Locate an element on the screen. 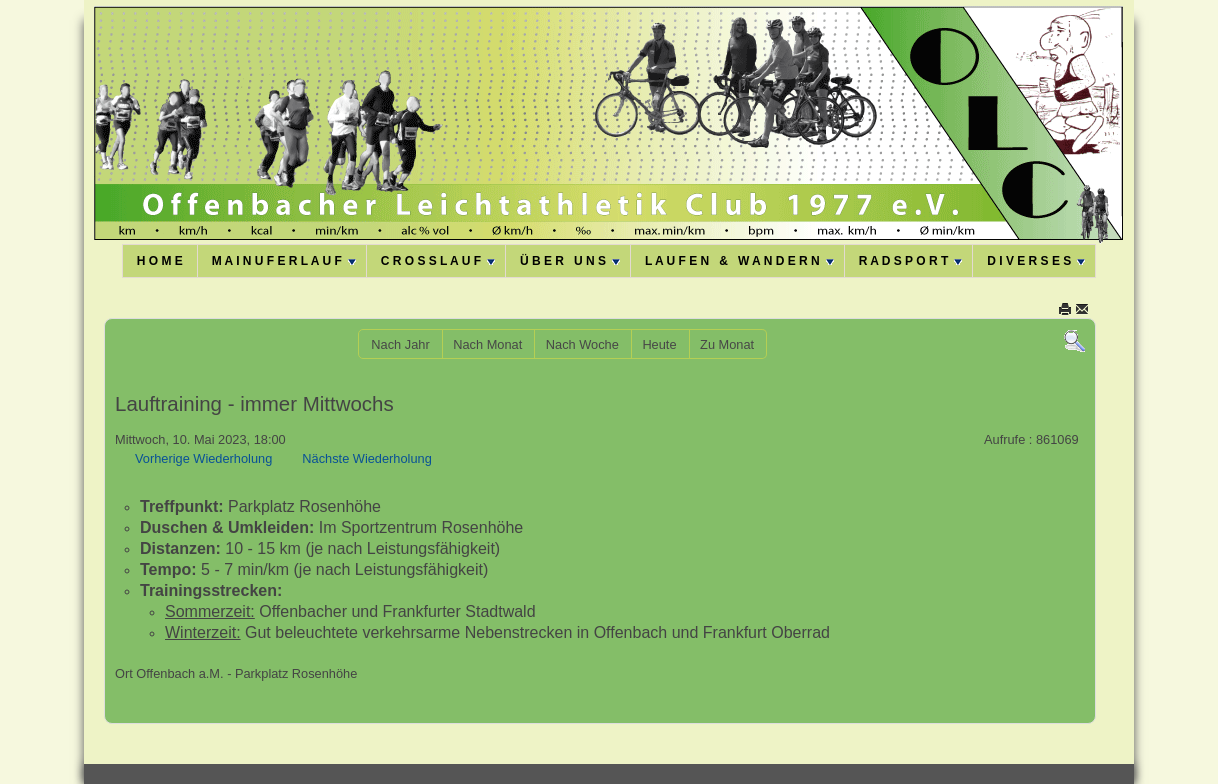  Zu Monat is located at coordinates (727, 344).